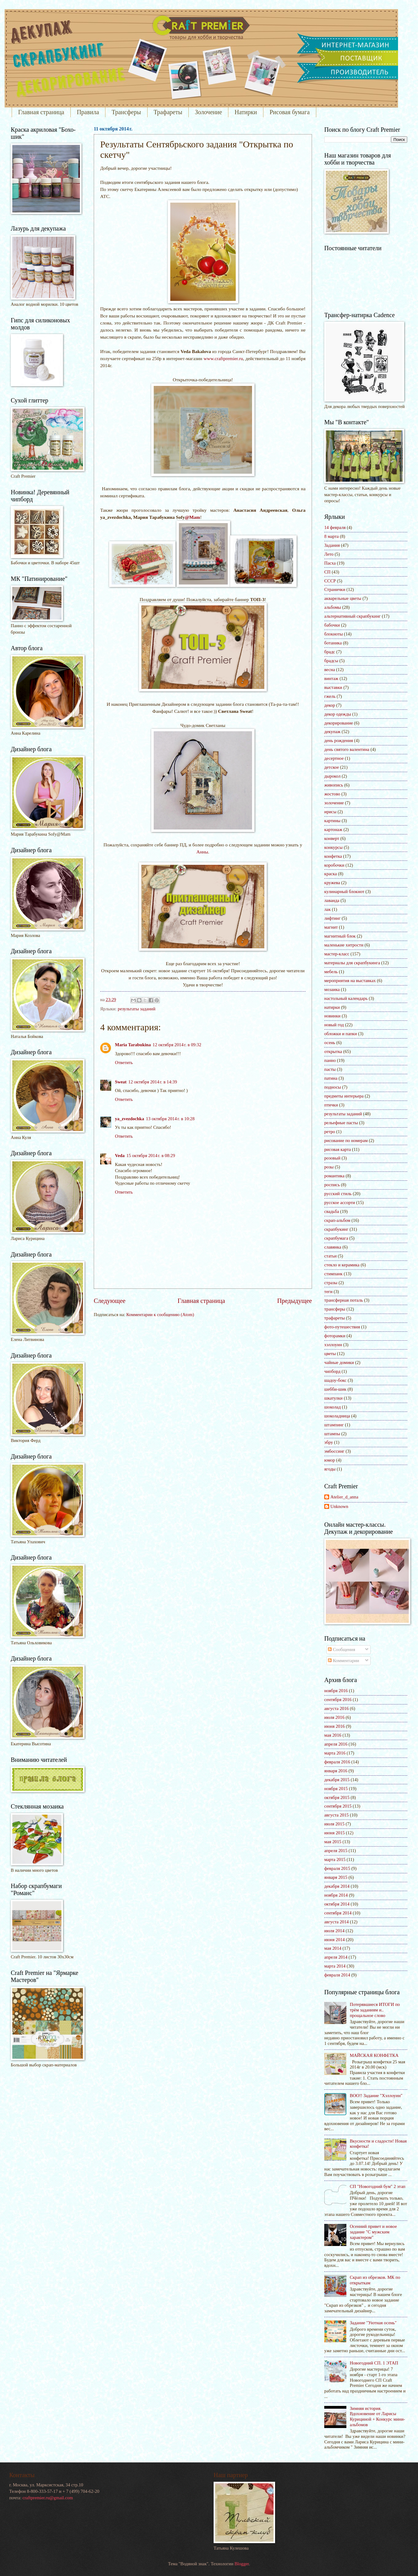 The image size is (418, 2576). Describe the element at coordinates (333, 642) in the screenshot. I see `ботаника` at that location.